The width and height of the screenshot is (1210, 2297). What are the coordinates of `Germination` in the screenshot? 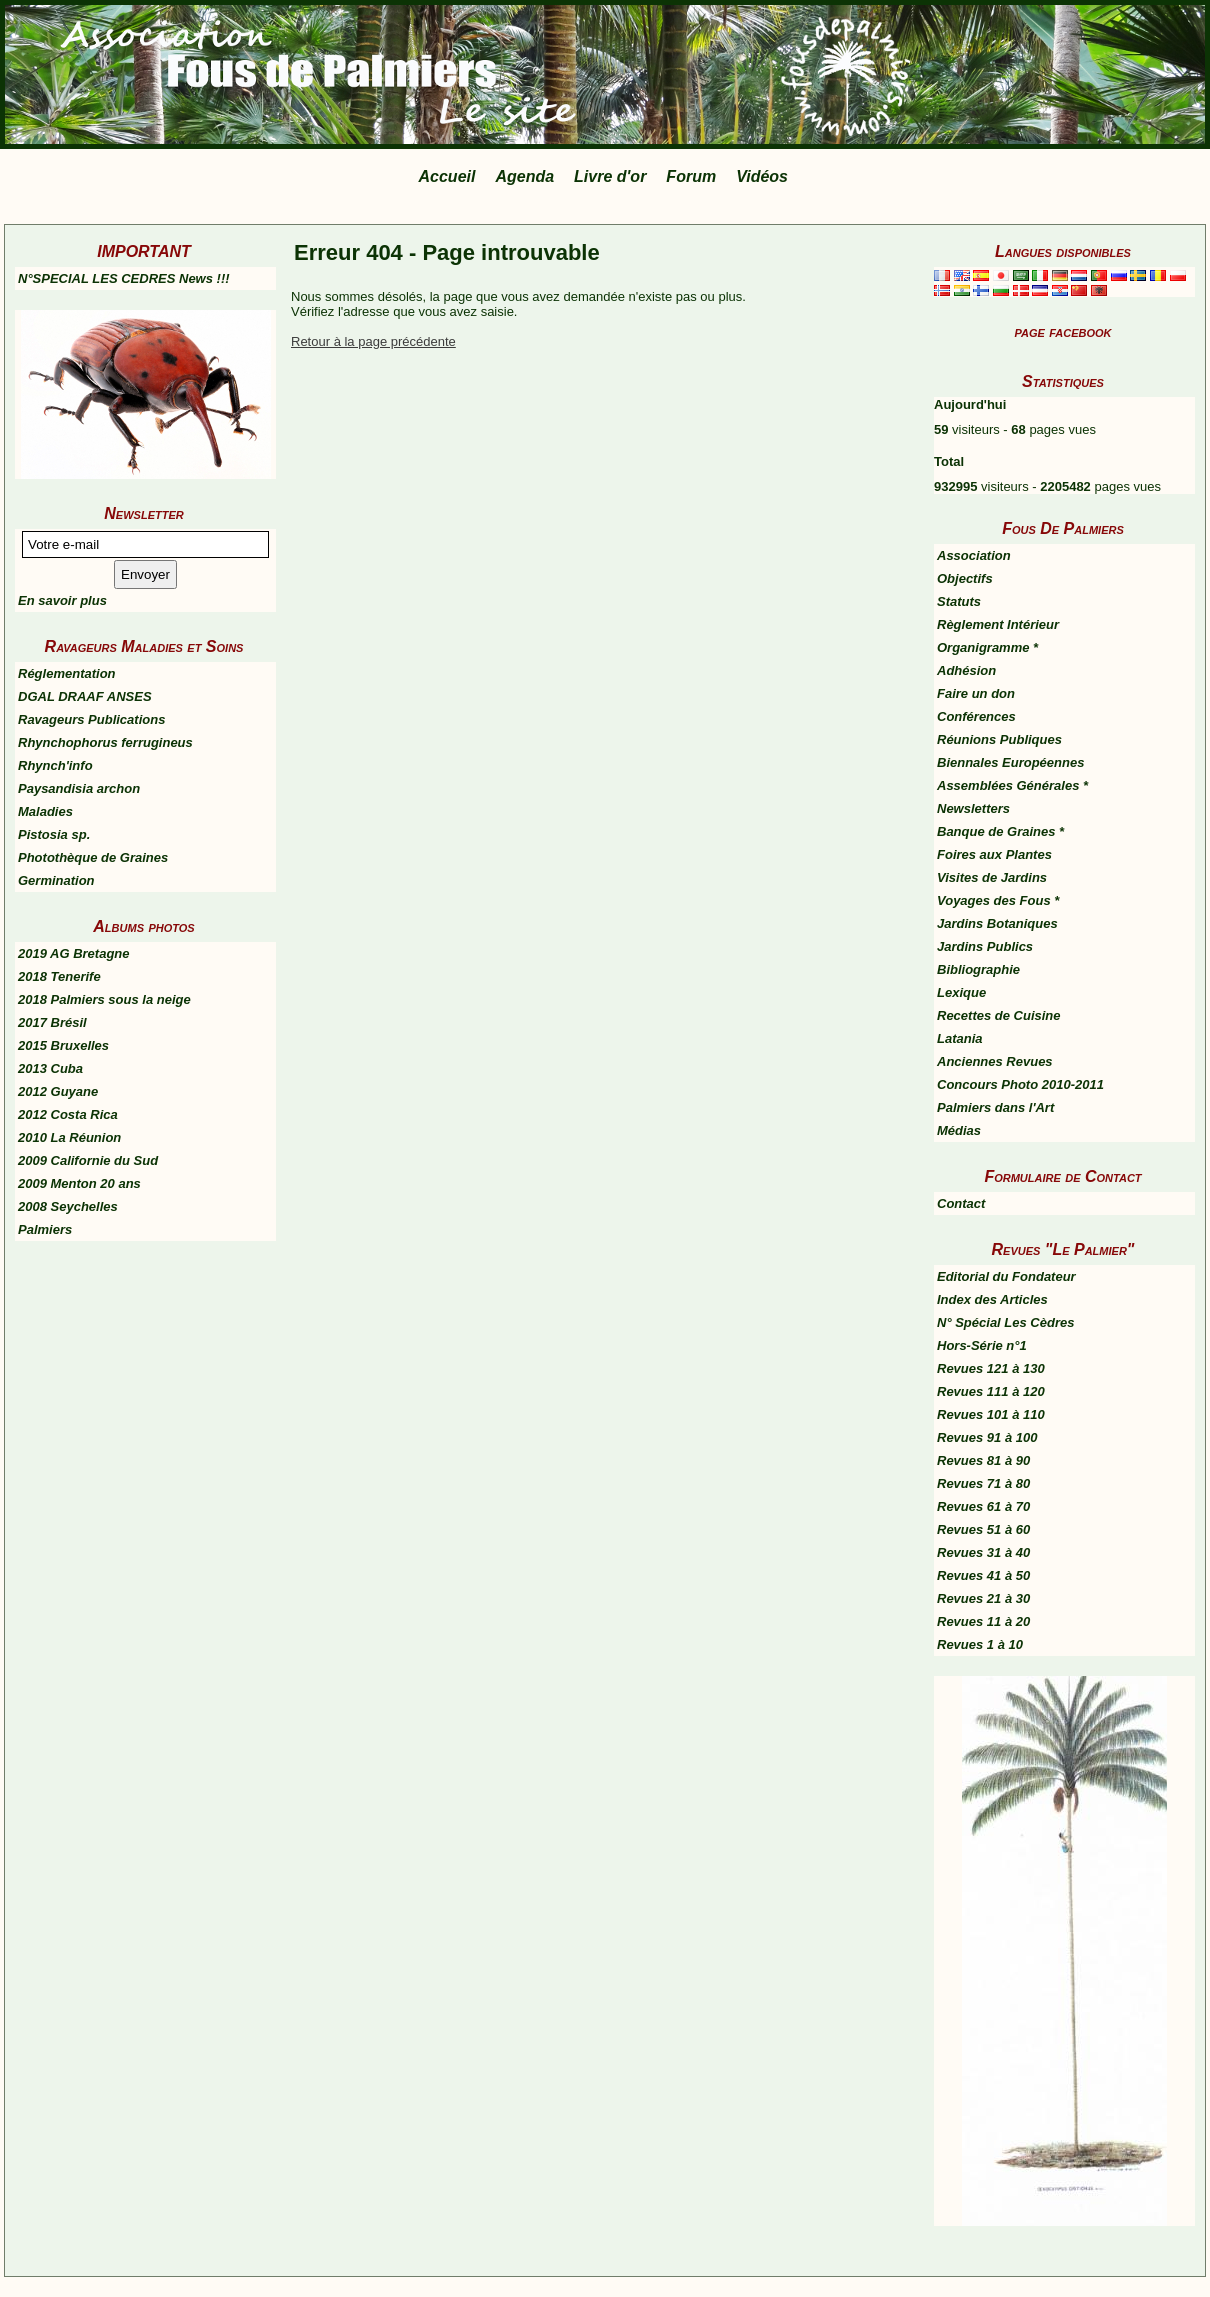 It's located at (56, 880).